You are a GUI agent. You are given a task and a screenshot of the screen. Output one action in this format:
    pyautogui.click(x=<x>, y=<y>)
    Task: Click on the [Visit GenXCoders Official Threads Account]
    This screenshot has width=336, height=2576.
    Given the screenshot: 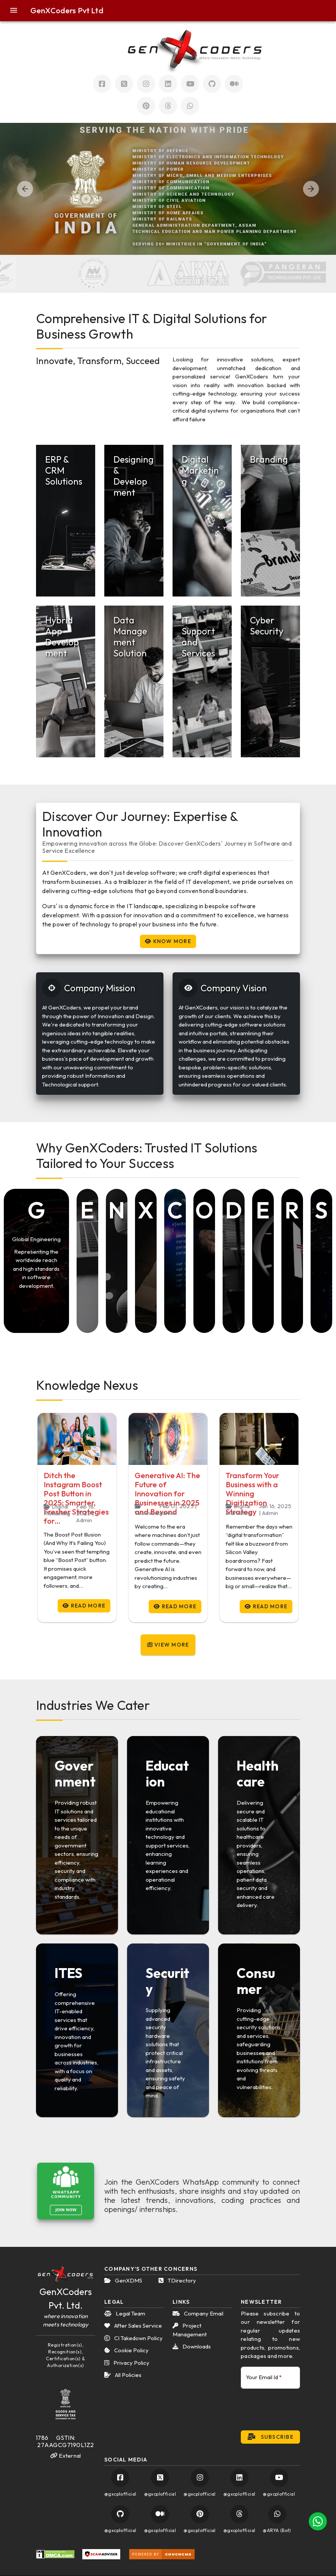 What is the action you would take?
    pyautogui.click(x=168, y=106)
    